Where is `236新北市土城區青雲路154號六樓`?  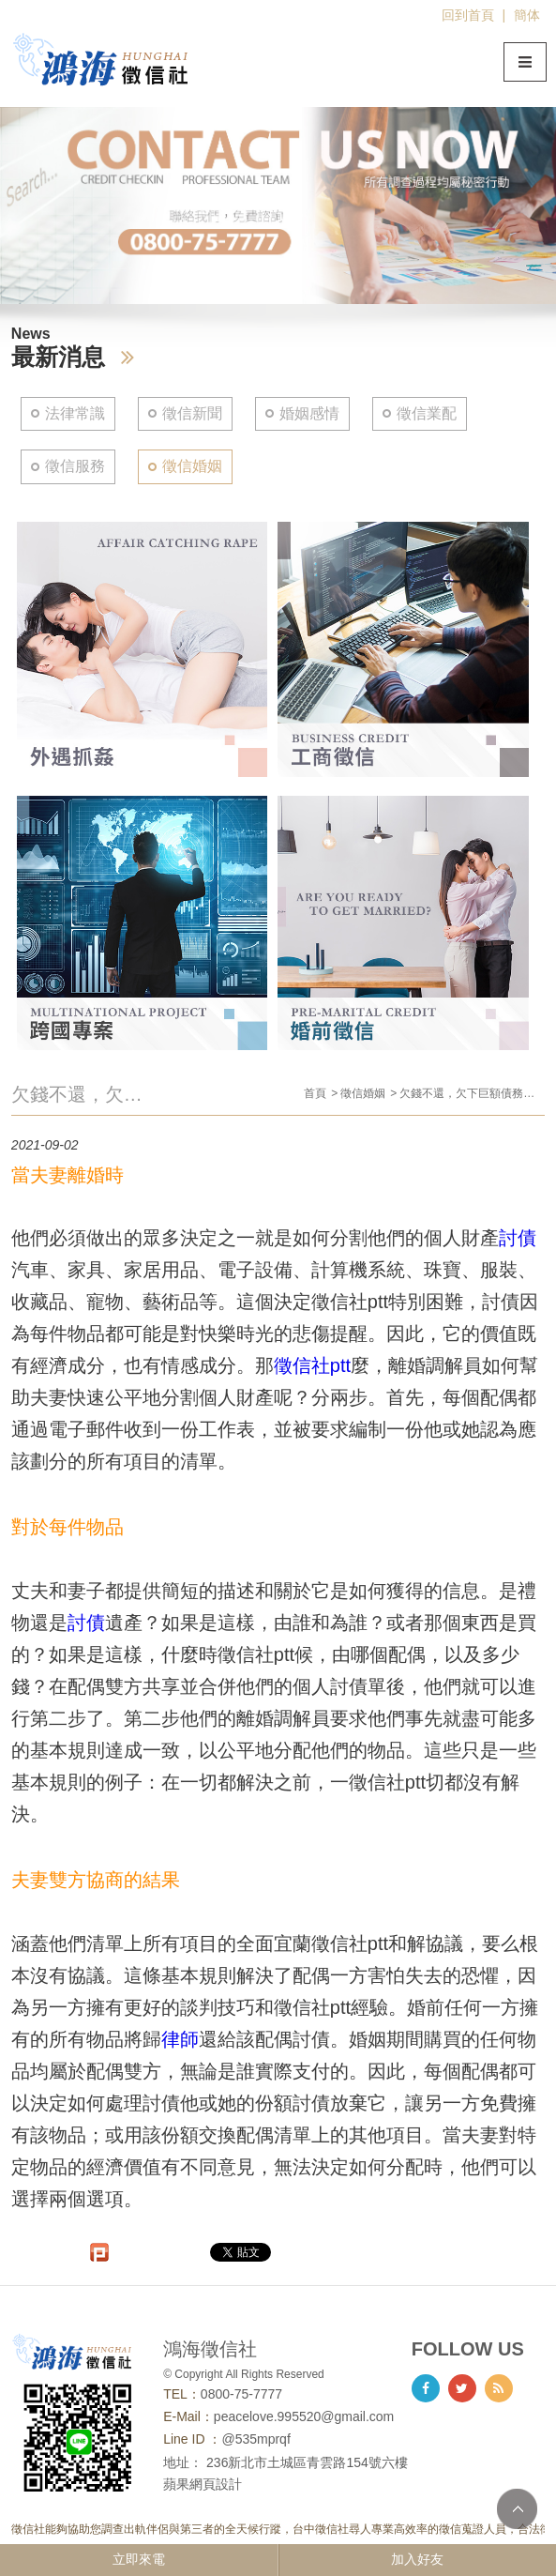 236新北市土城區青雲路154號六樓 is located at coordinates (307, 2462).